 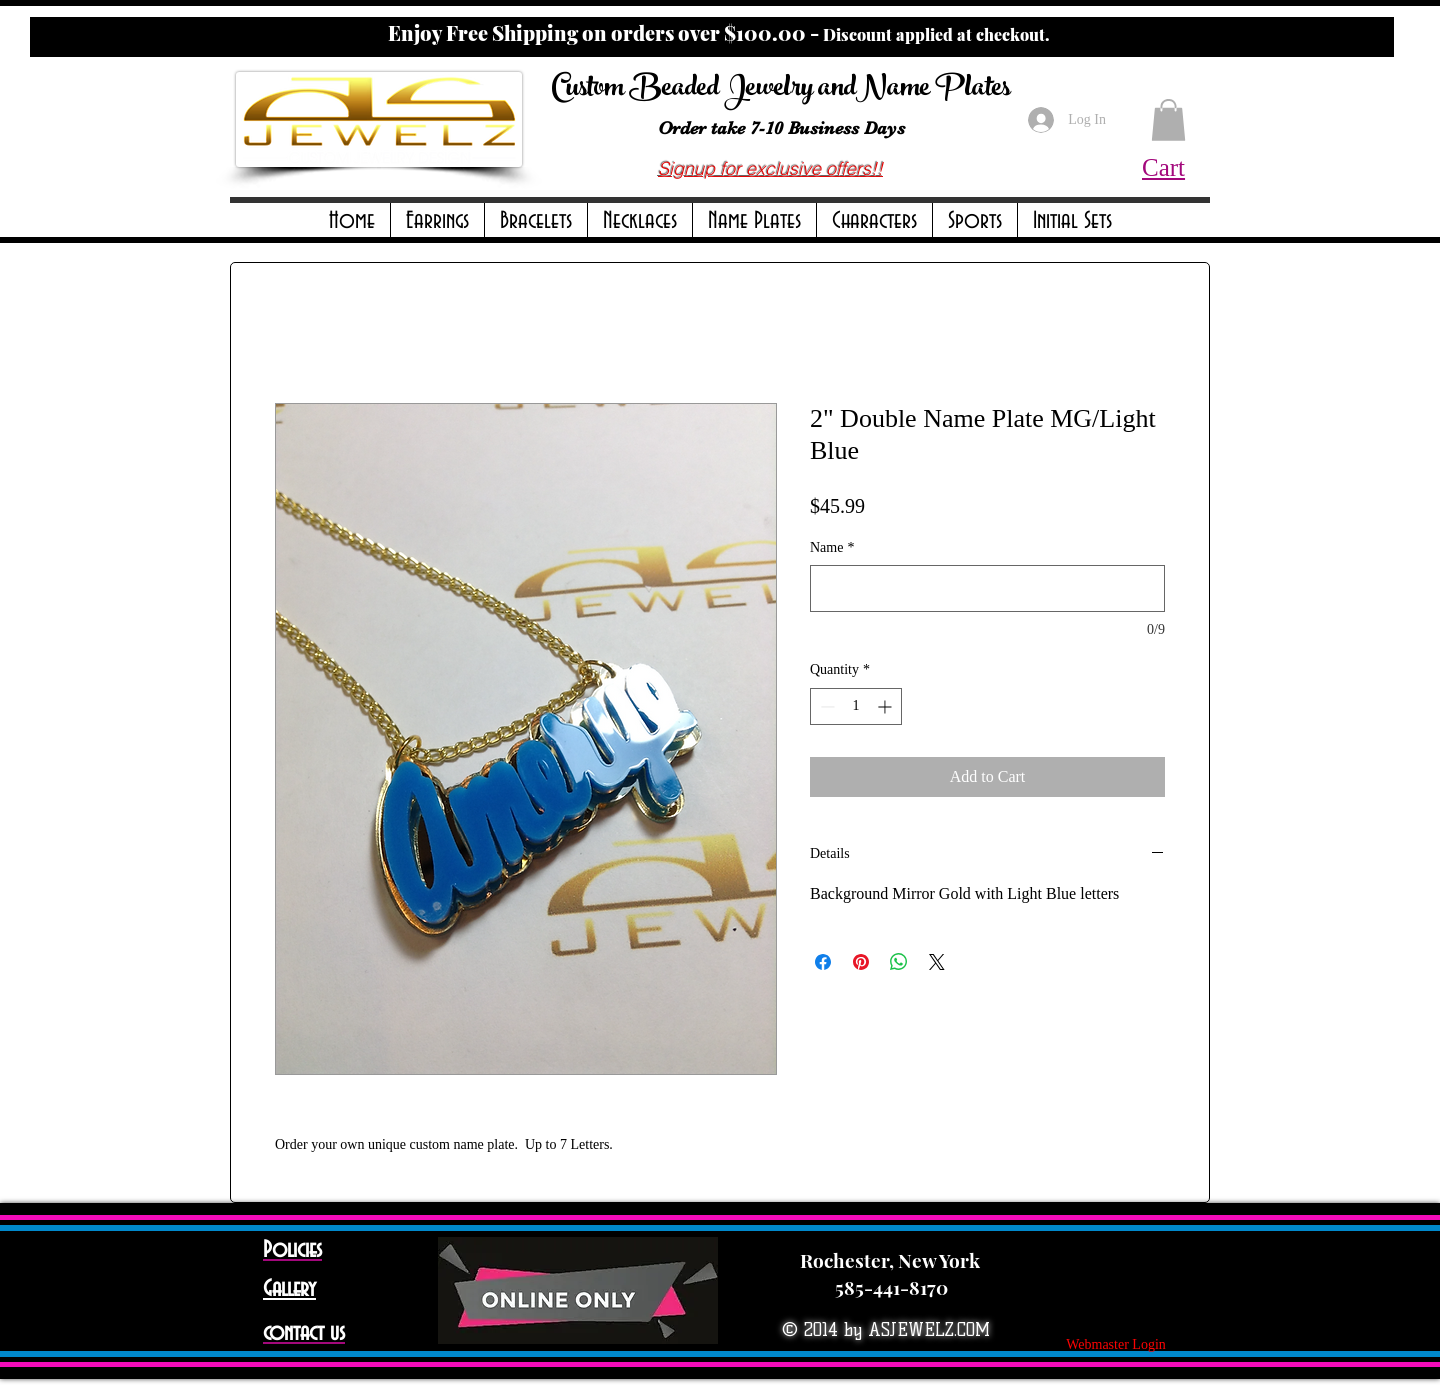 What do you see at coordinates (437, 221) in the screenshot?
I see `[button]` at bounding box center [437, 221].